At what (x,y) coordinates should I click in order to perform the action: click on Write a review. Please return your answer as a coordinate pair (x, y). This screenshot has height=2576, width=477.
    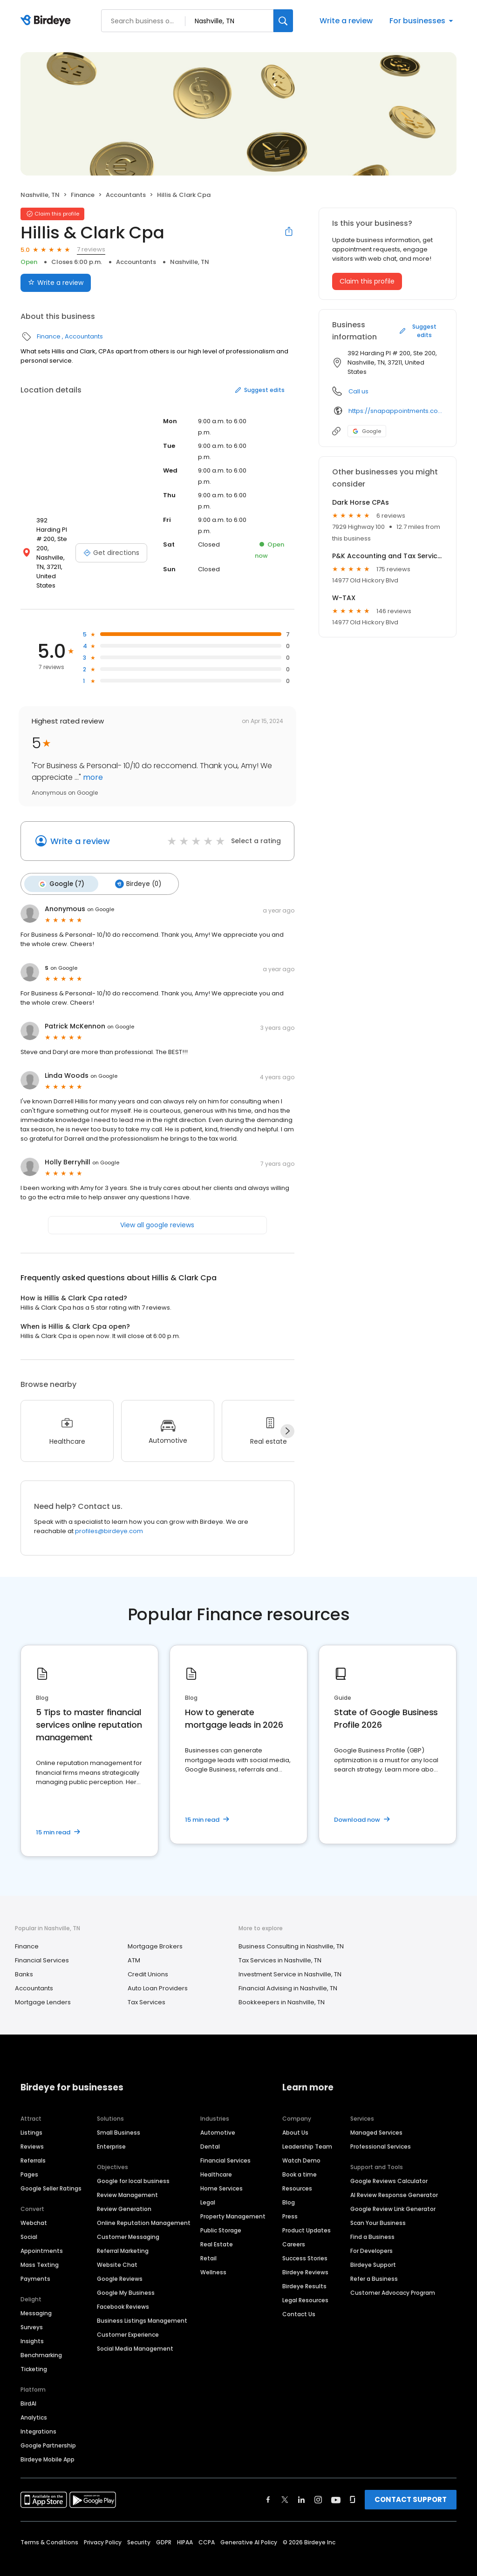
    Looking at the image, I should click on (346, 20).